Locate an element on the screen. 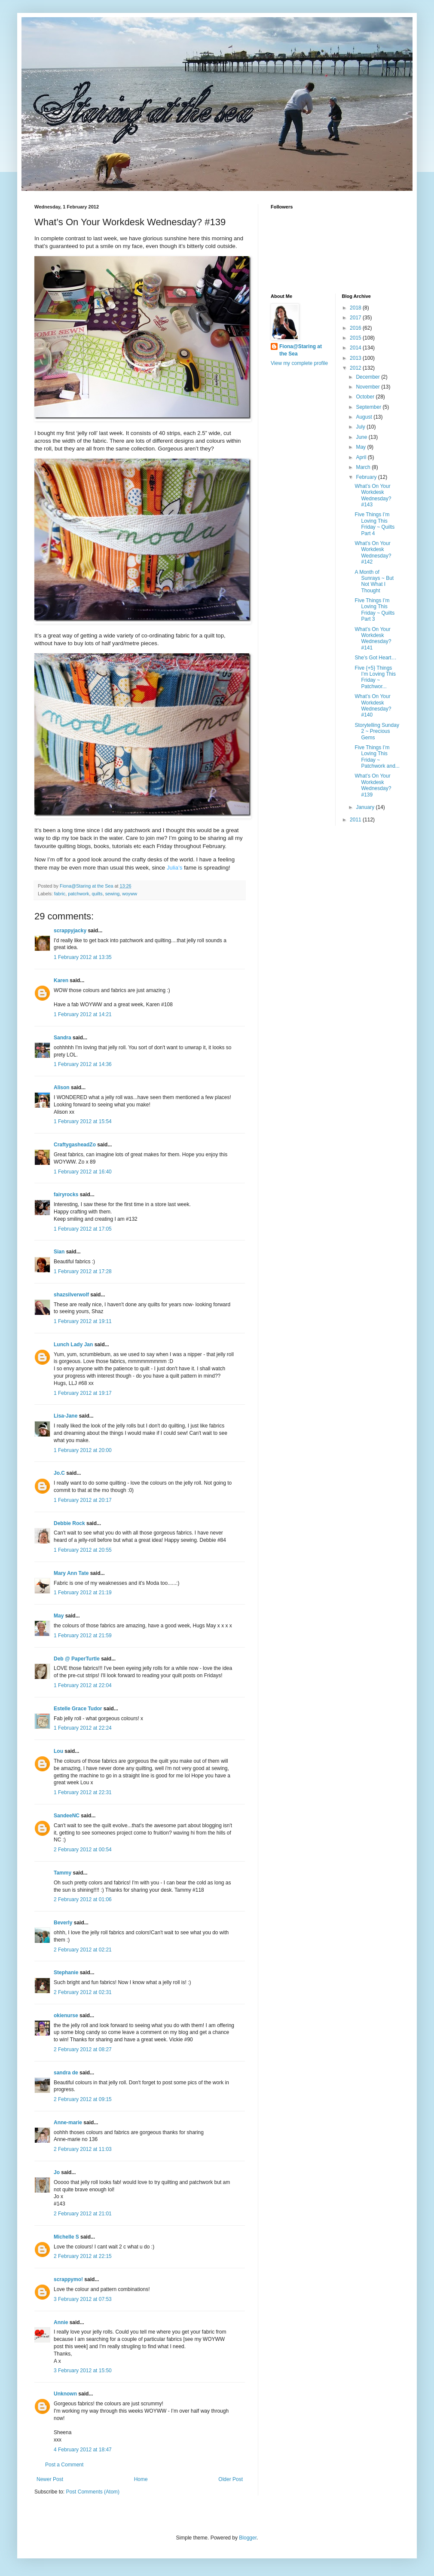 This screenshot has width=434, height=2576. 1 February 2012 at 22:31 is located at coordinates (83, 1792).